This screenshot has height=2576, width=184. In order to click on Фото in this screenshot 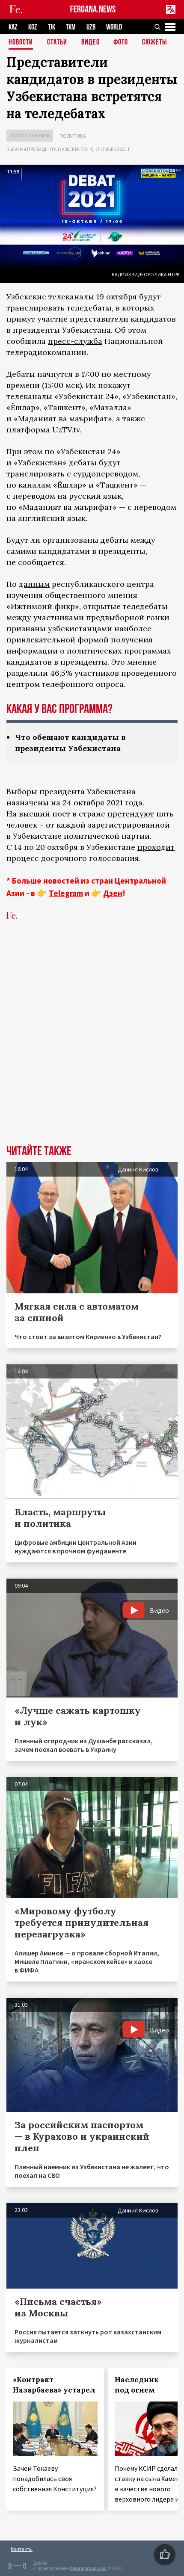, I will do `click(120, 42)`.